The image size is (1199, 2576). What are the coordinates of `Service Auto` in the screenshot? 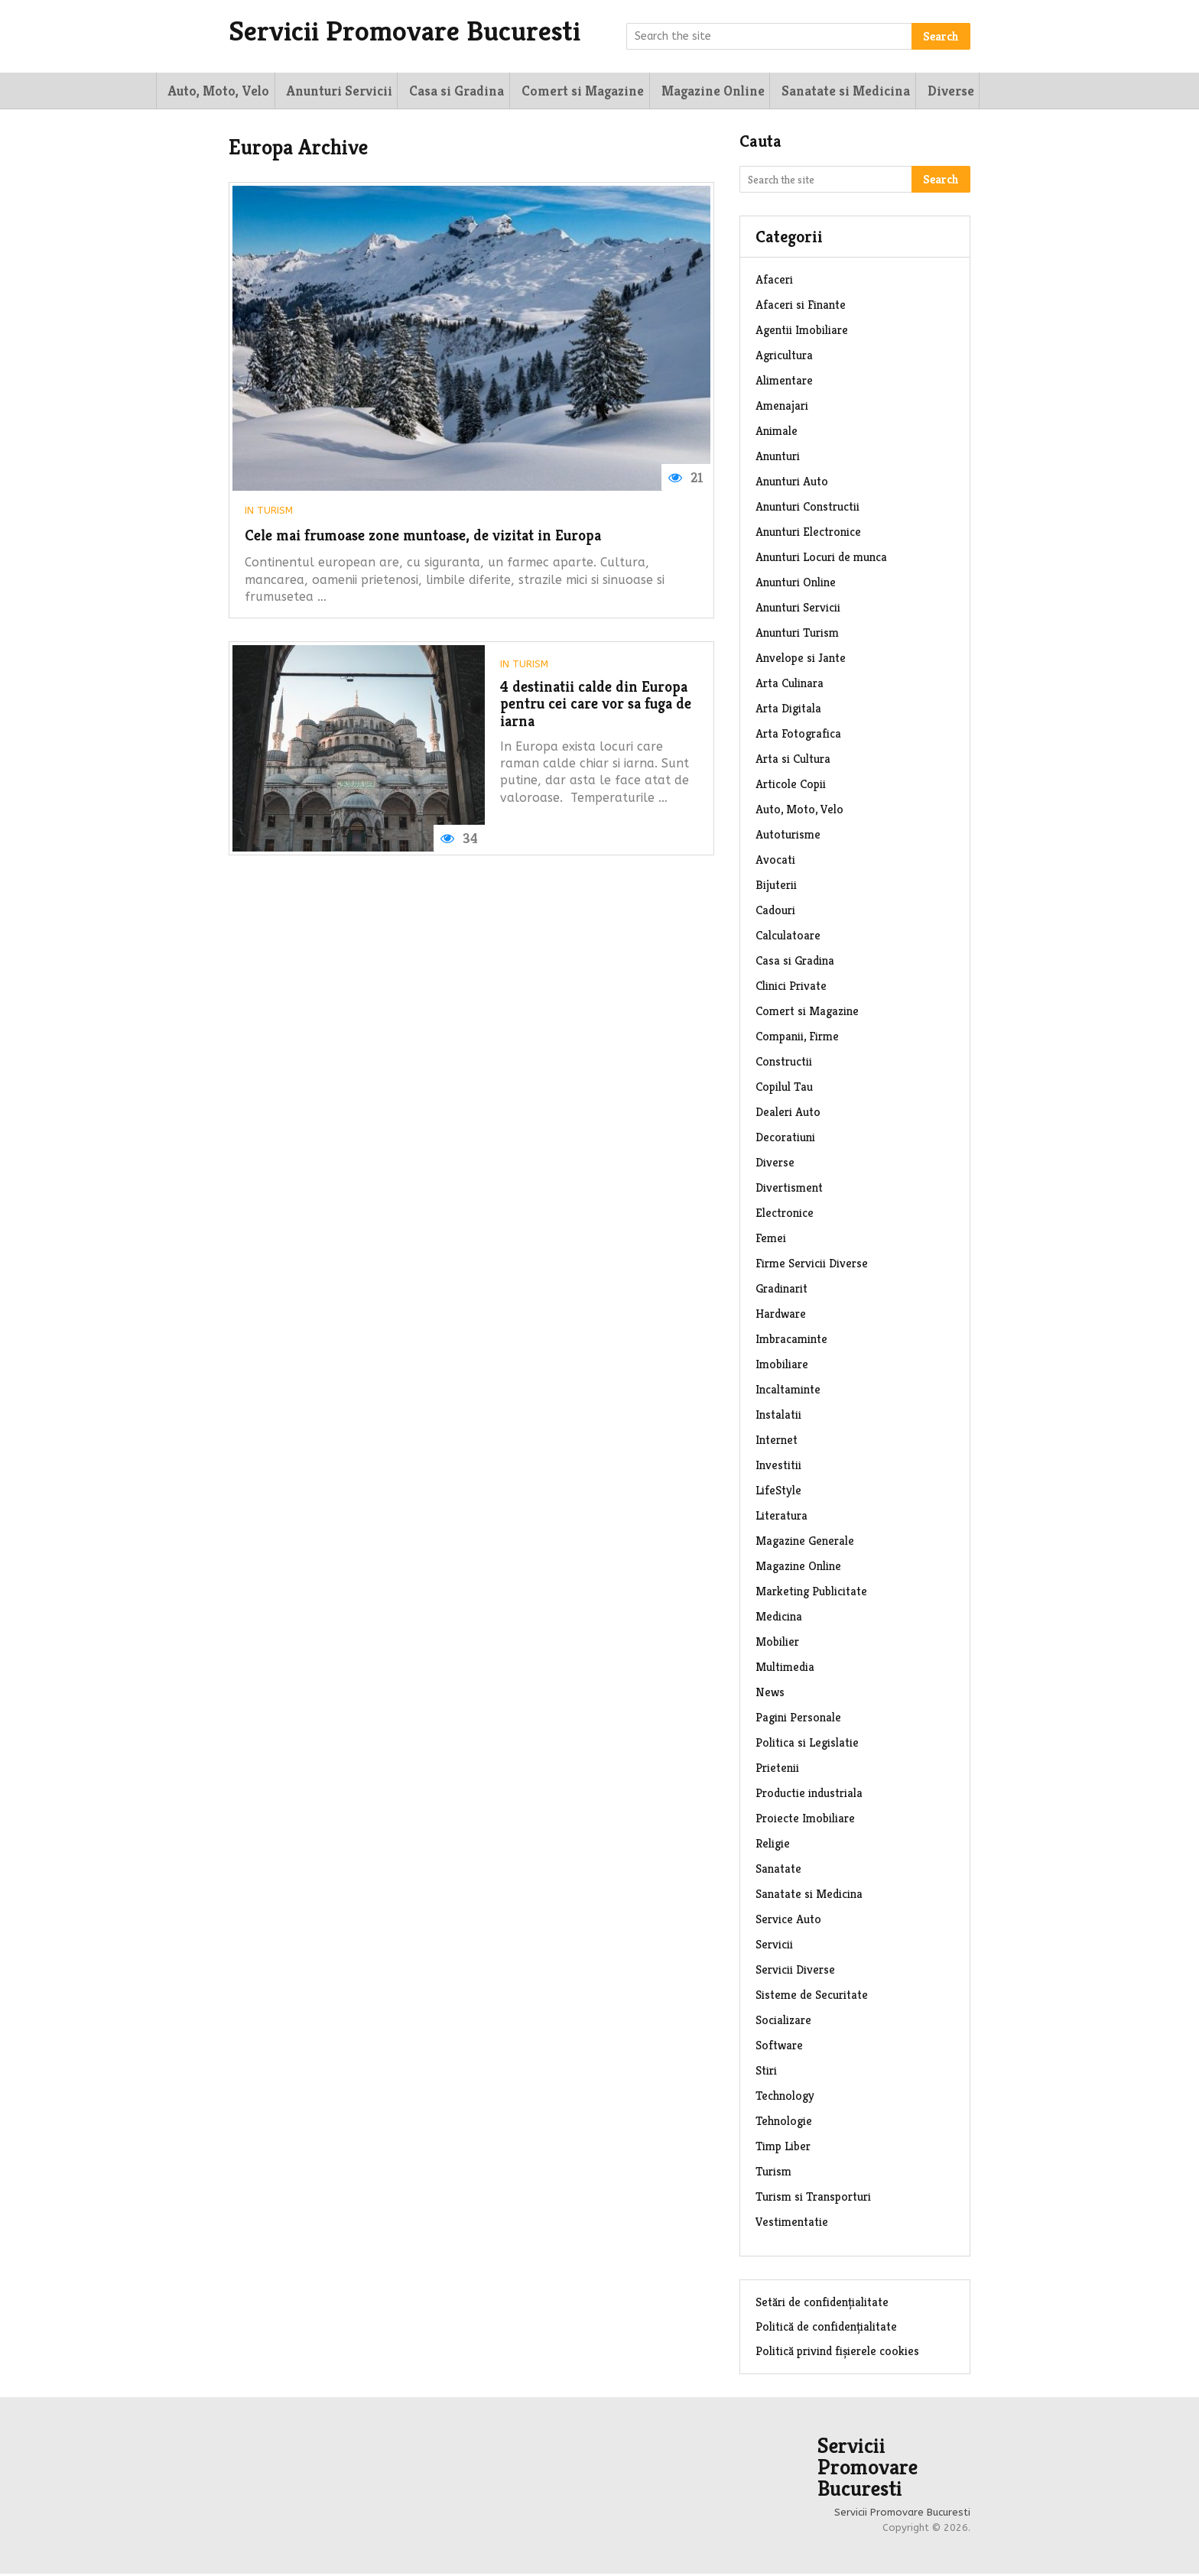 It's located at (788, 1921).